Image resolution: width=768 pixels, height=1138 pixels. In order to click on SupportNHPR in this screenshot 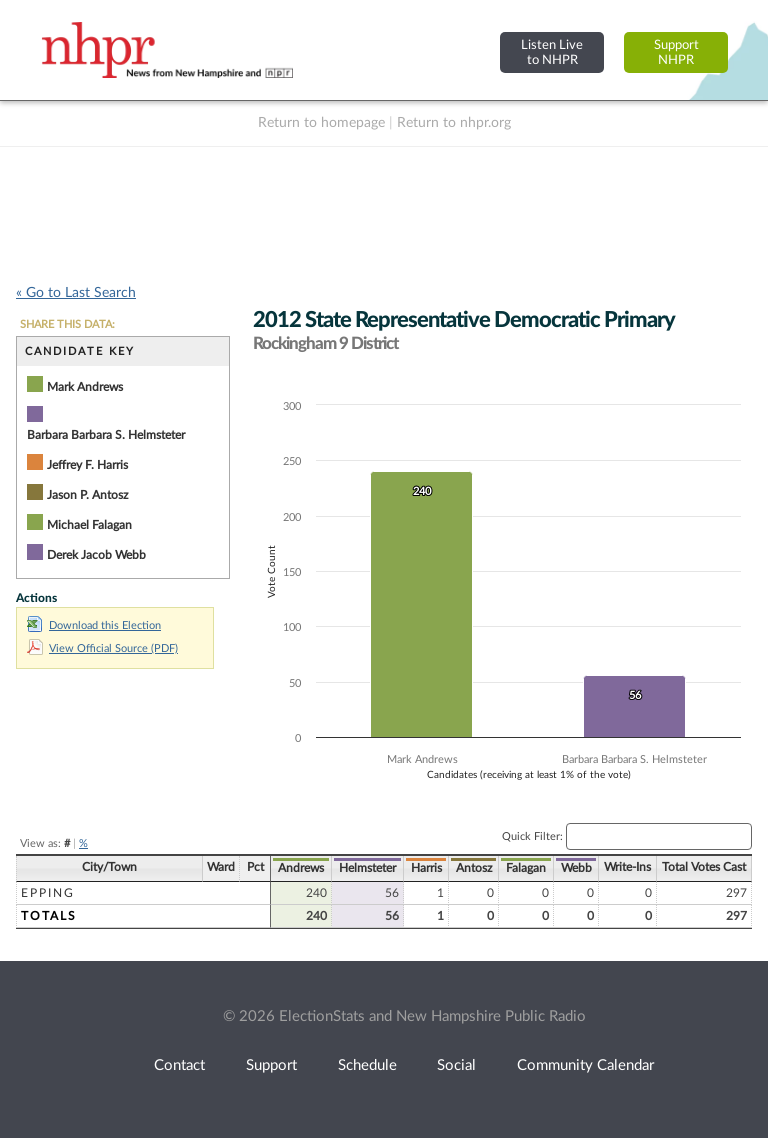, I will do `click(676, 52)`.